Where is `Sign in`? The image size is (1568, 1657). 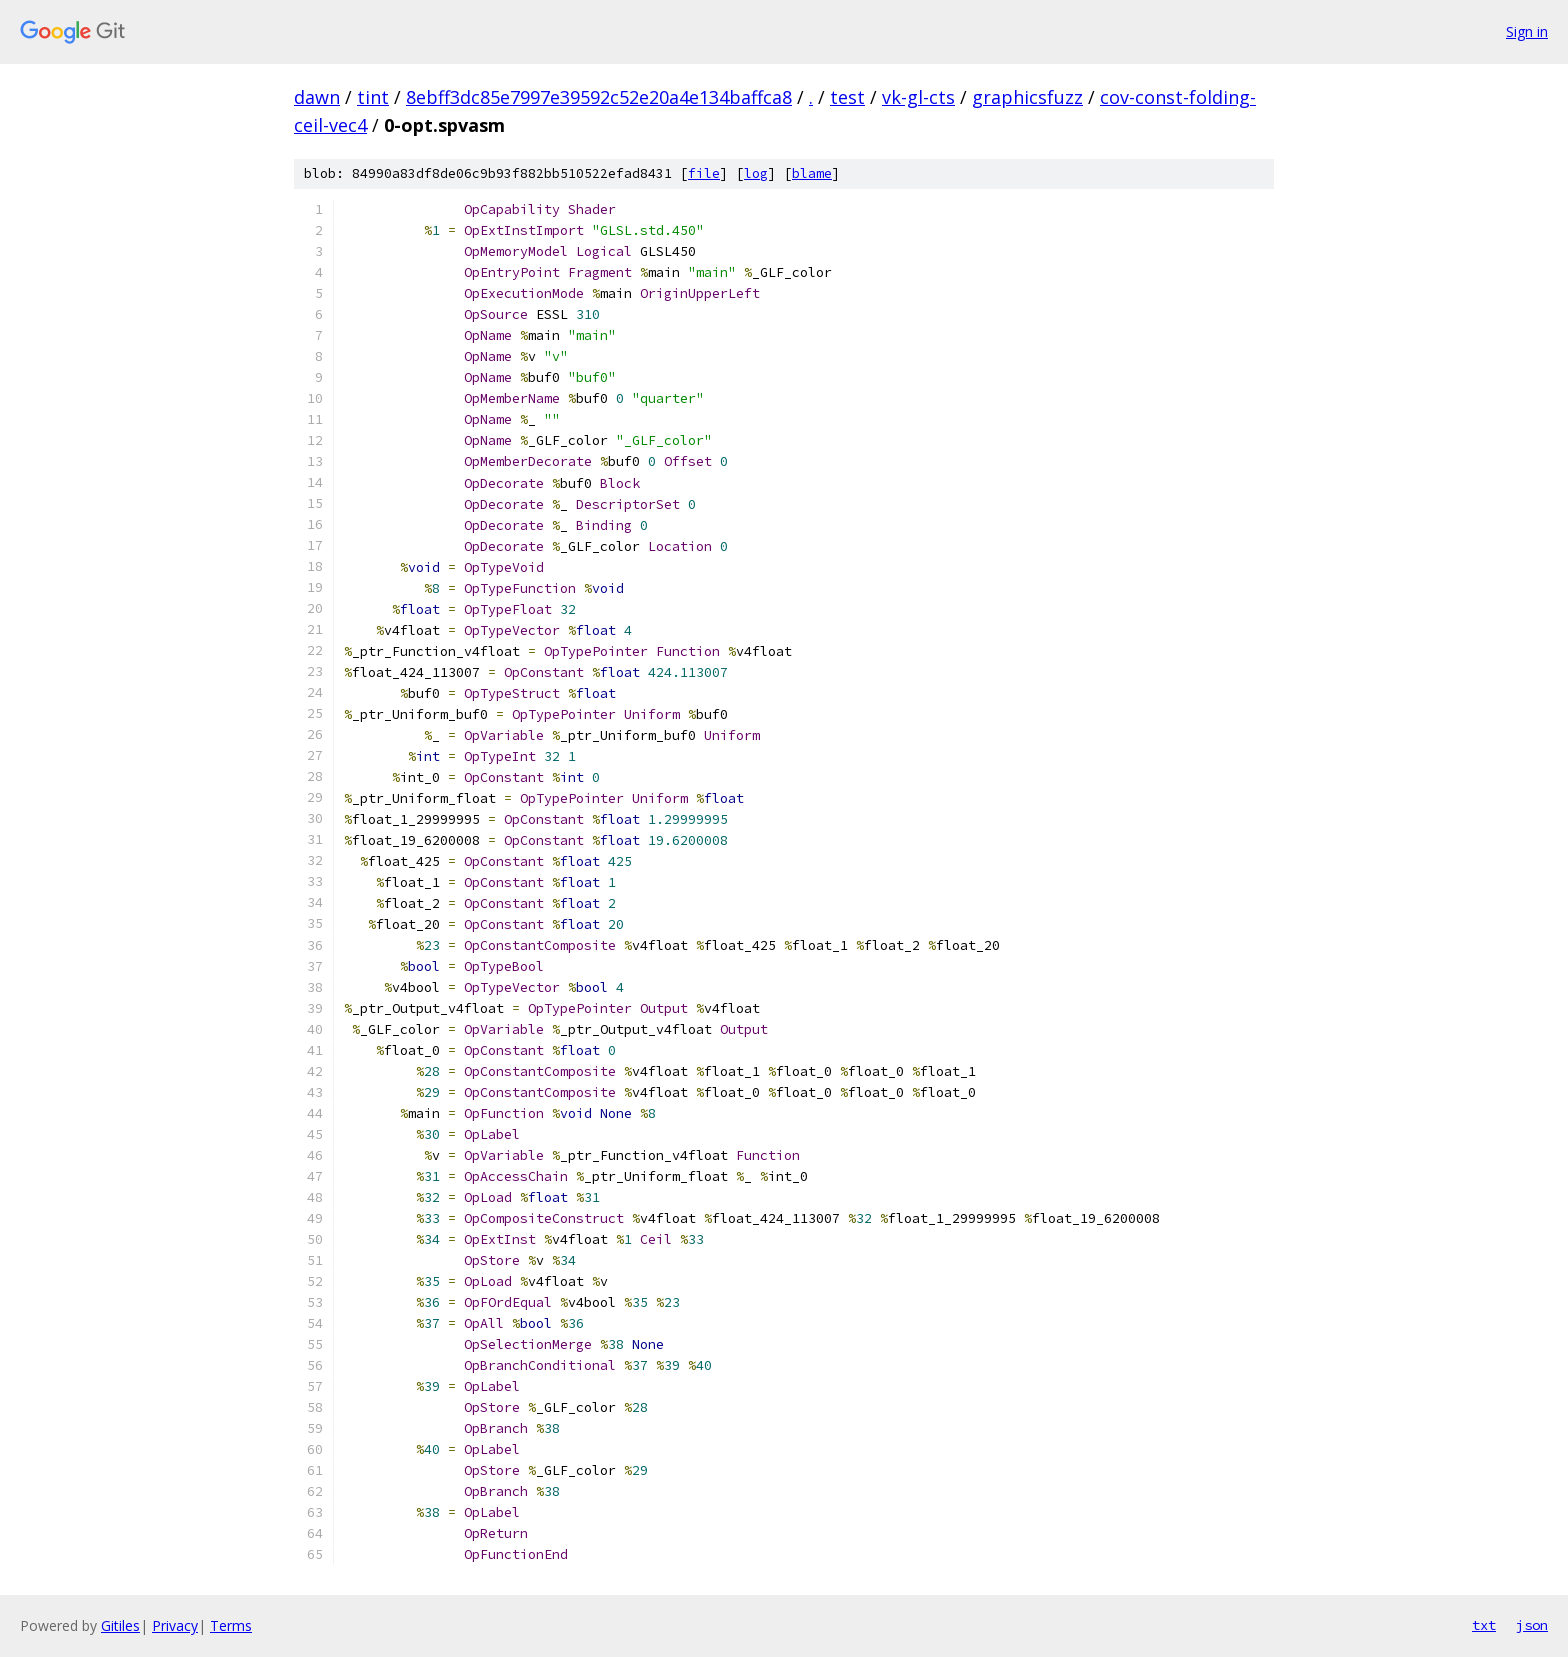
Sign in is located at coordinates (1527, 31).